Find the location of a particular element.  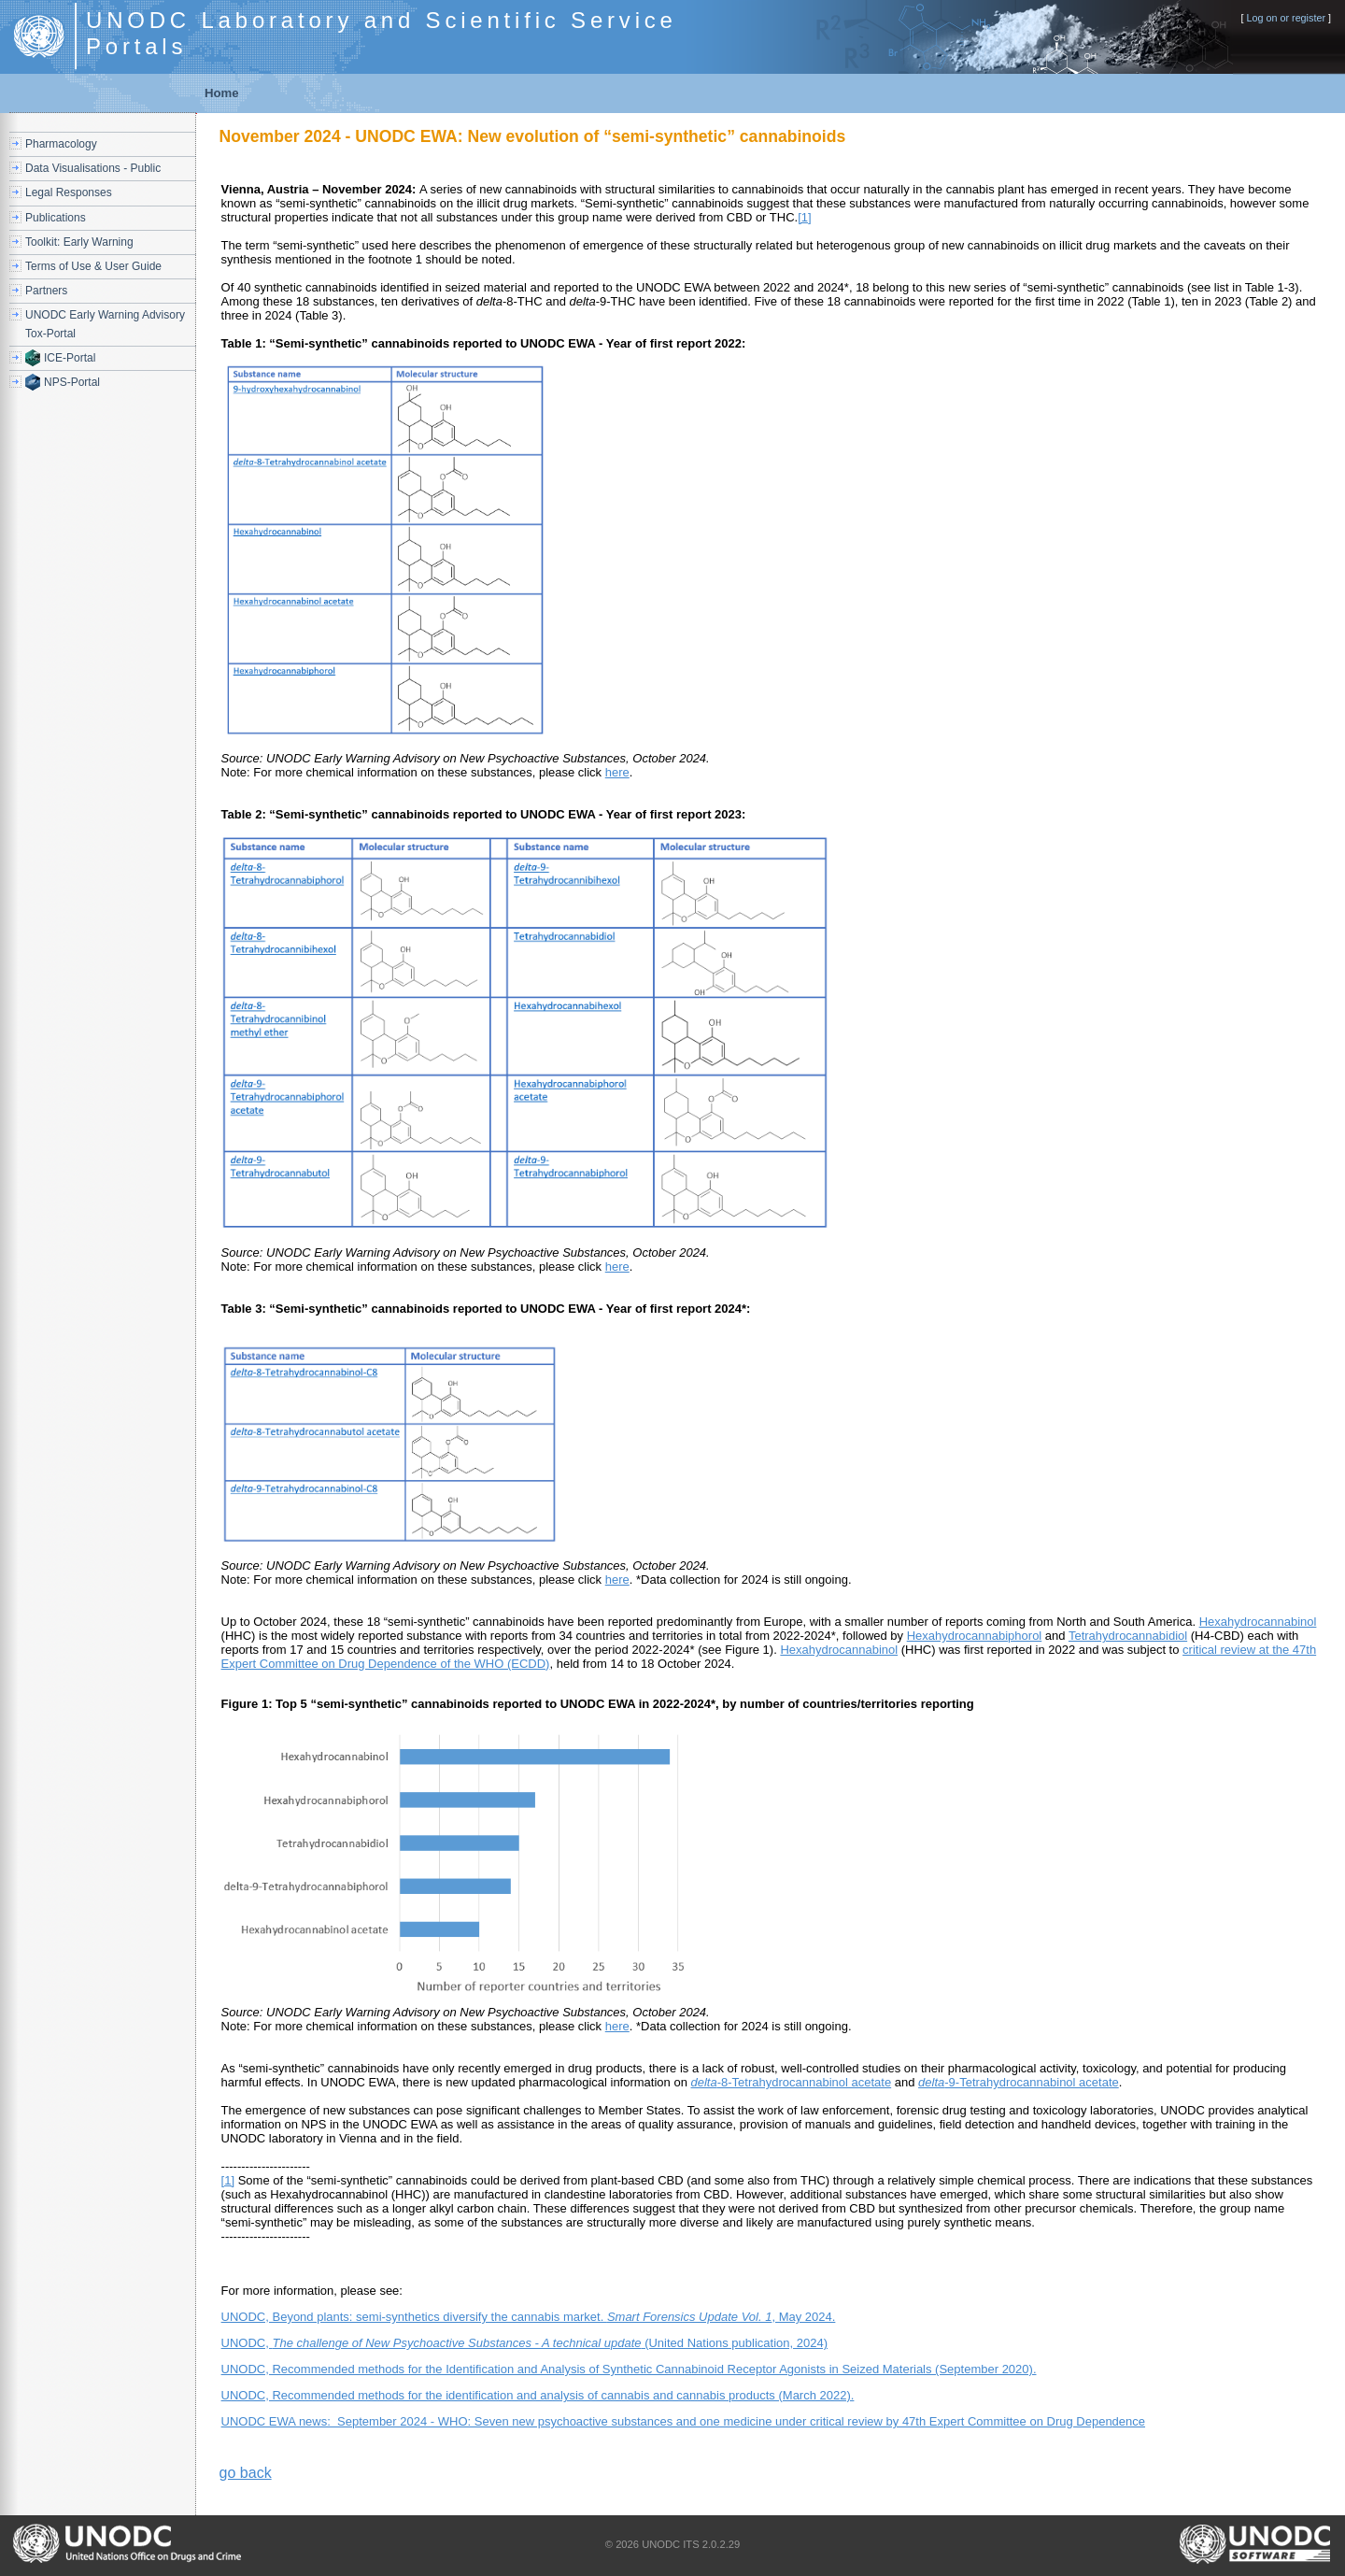

here is located at coordinates (617, 772).